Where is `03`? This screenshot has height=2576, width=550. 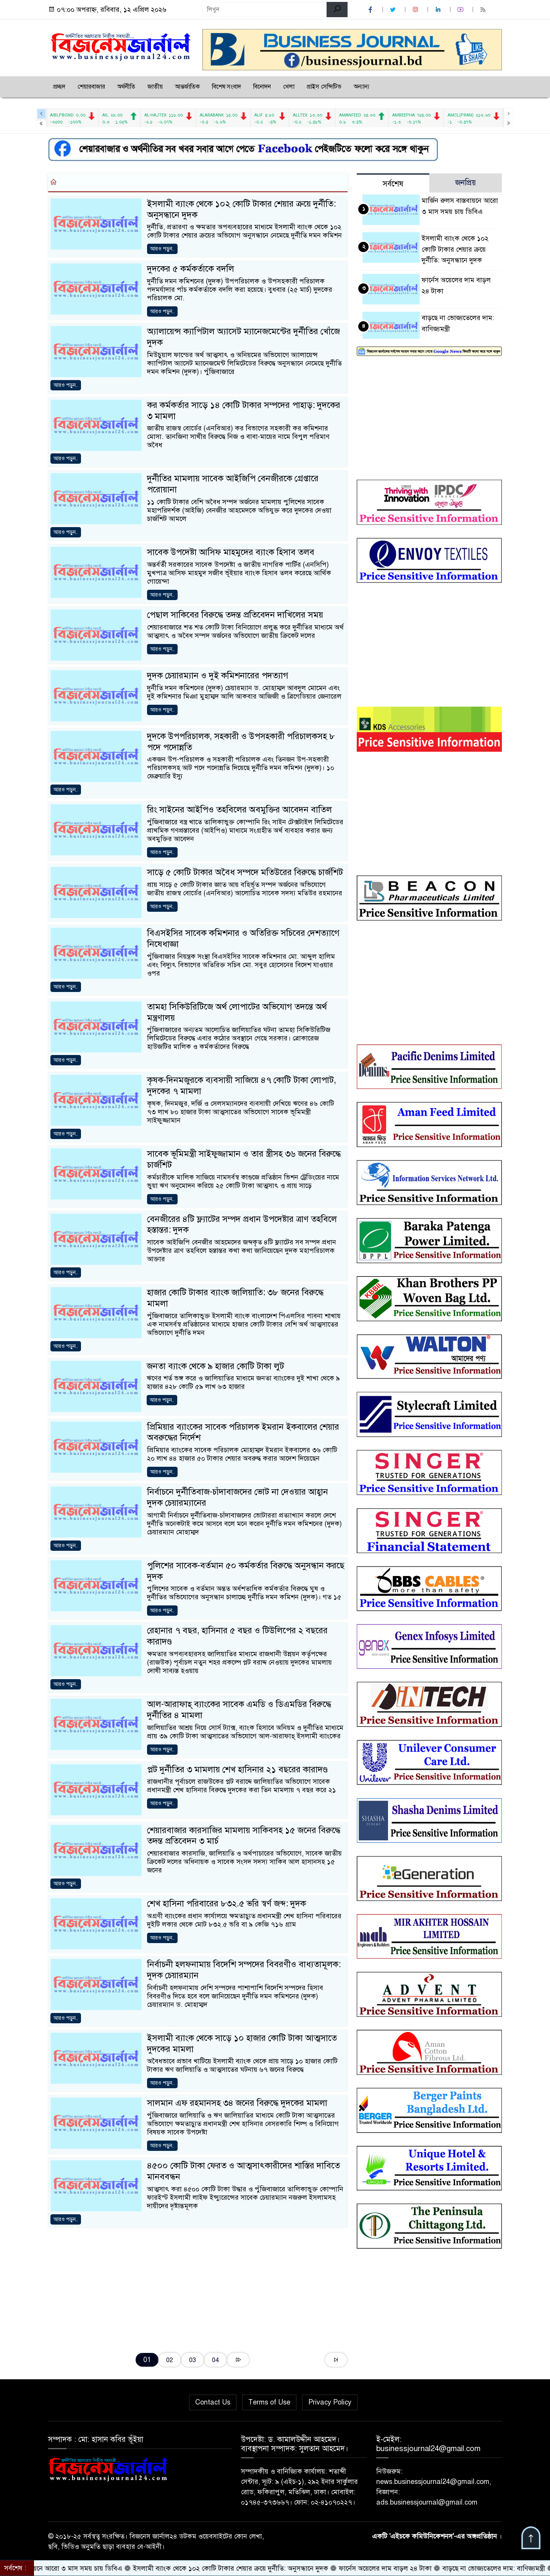
03 is located at coordinates (192, 2360).